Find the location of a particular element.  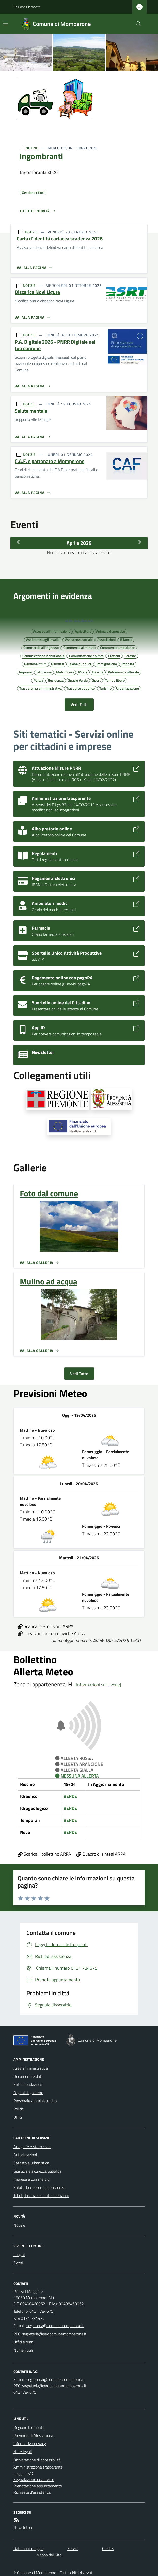

Accesso all'informazione is located at coordinates (51, 631).